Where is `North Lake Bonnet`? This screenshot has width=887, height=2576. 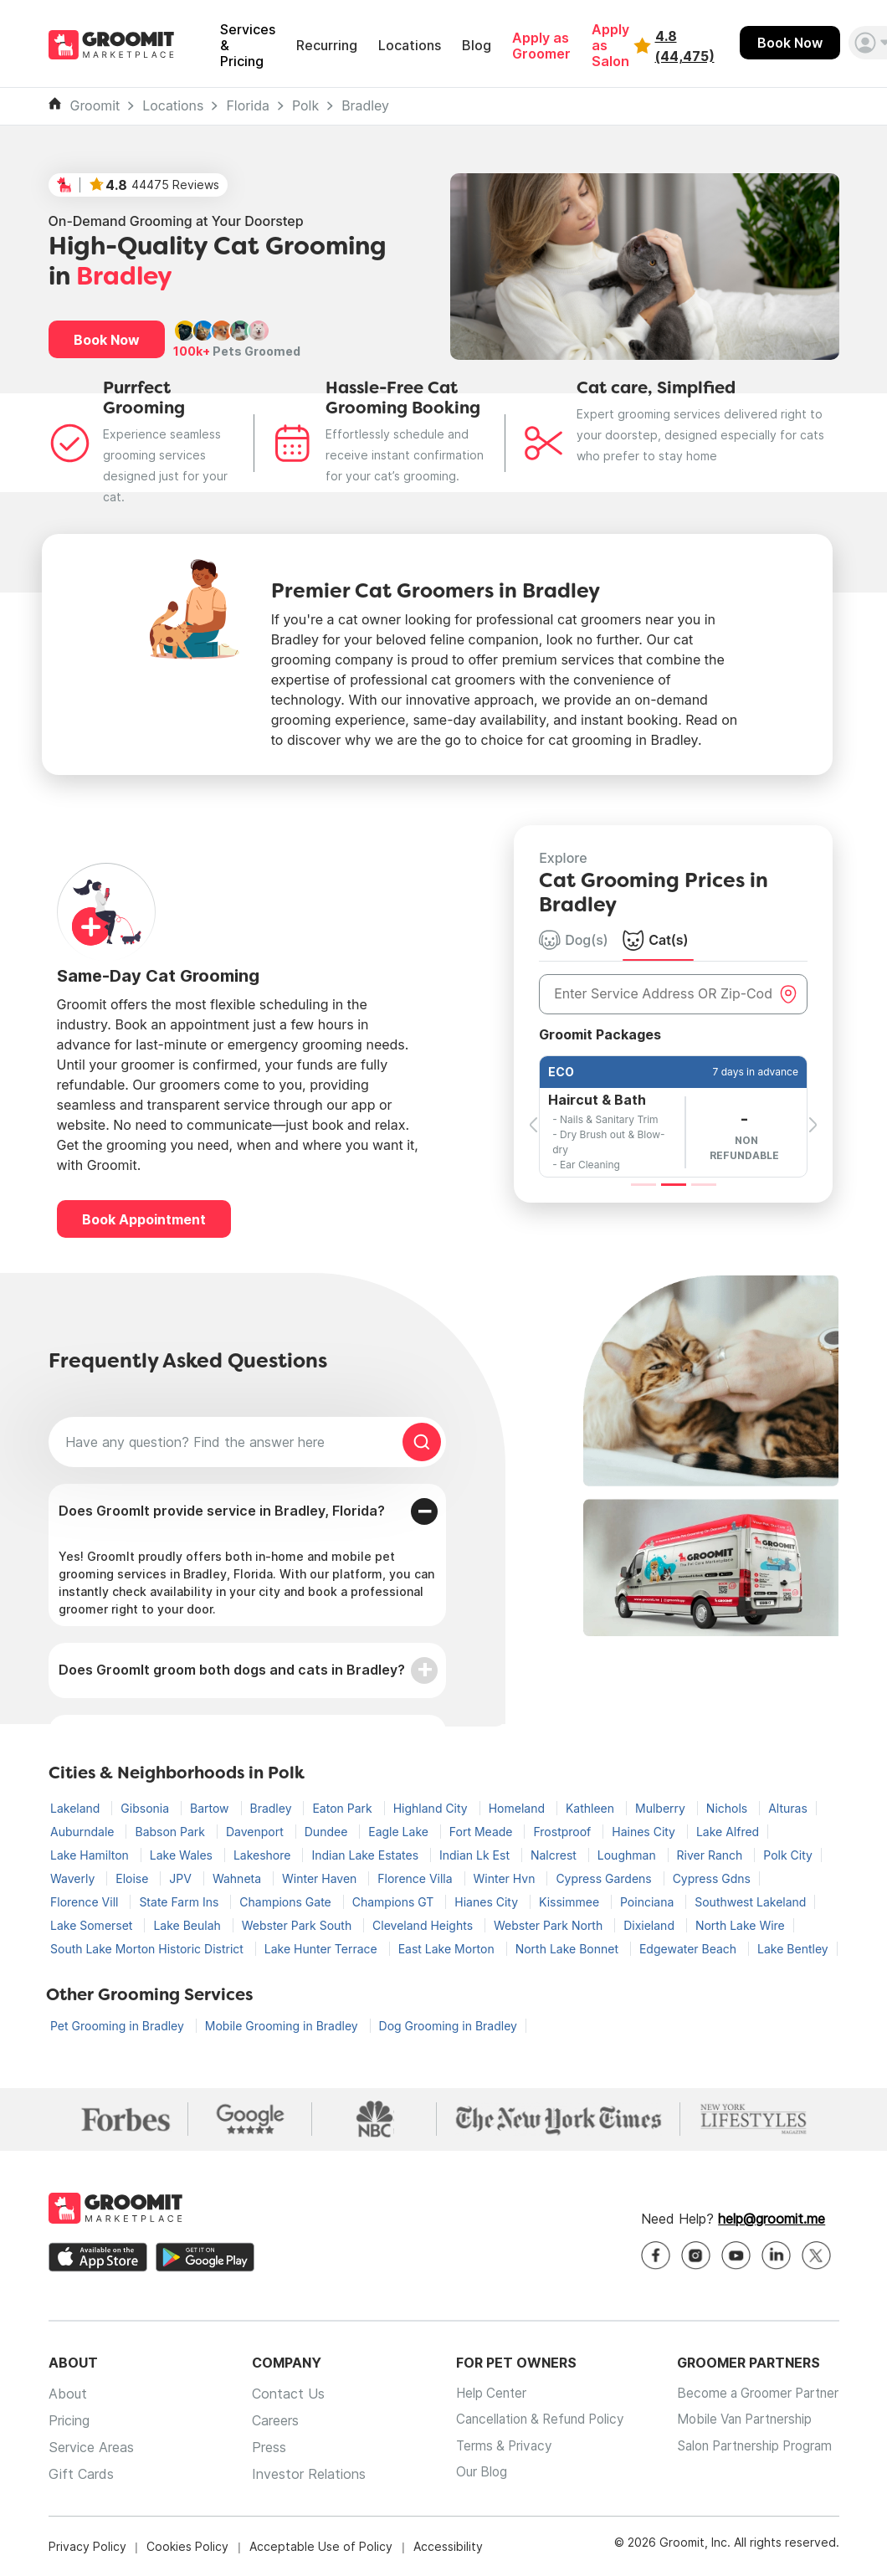 North Lake Bonnet is located at coordinates (568, 1949).